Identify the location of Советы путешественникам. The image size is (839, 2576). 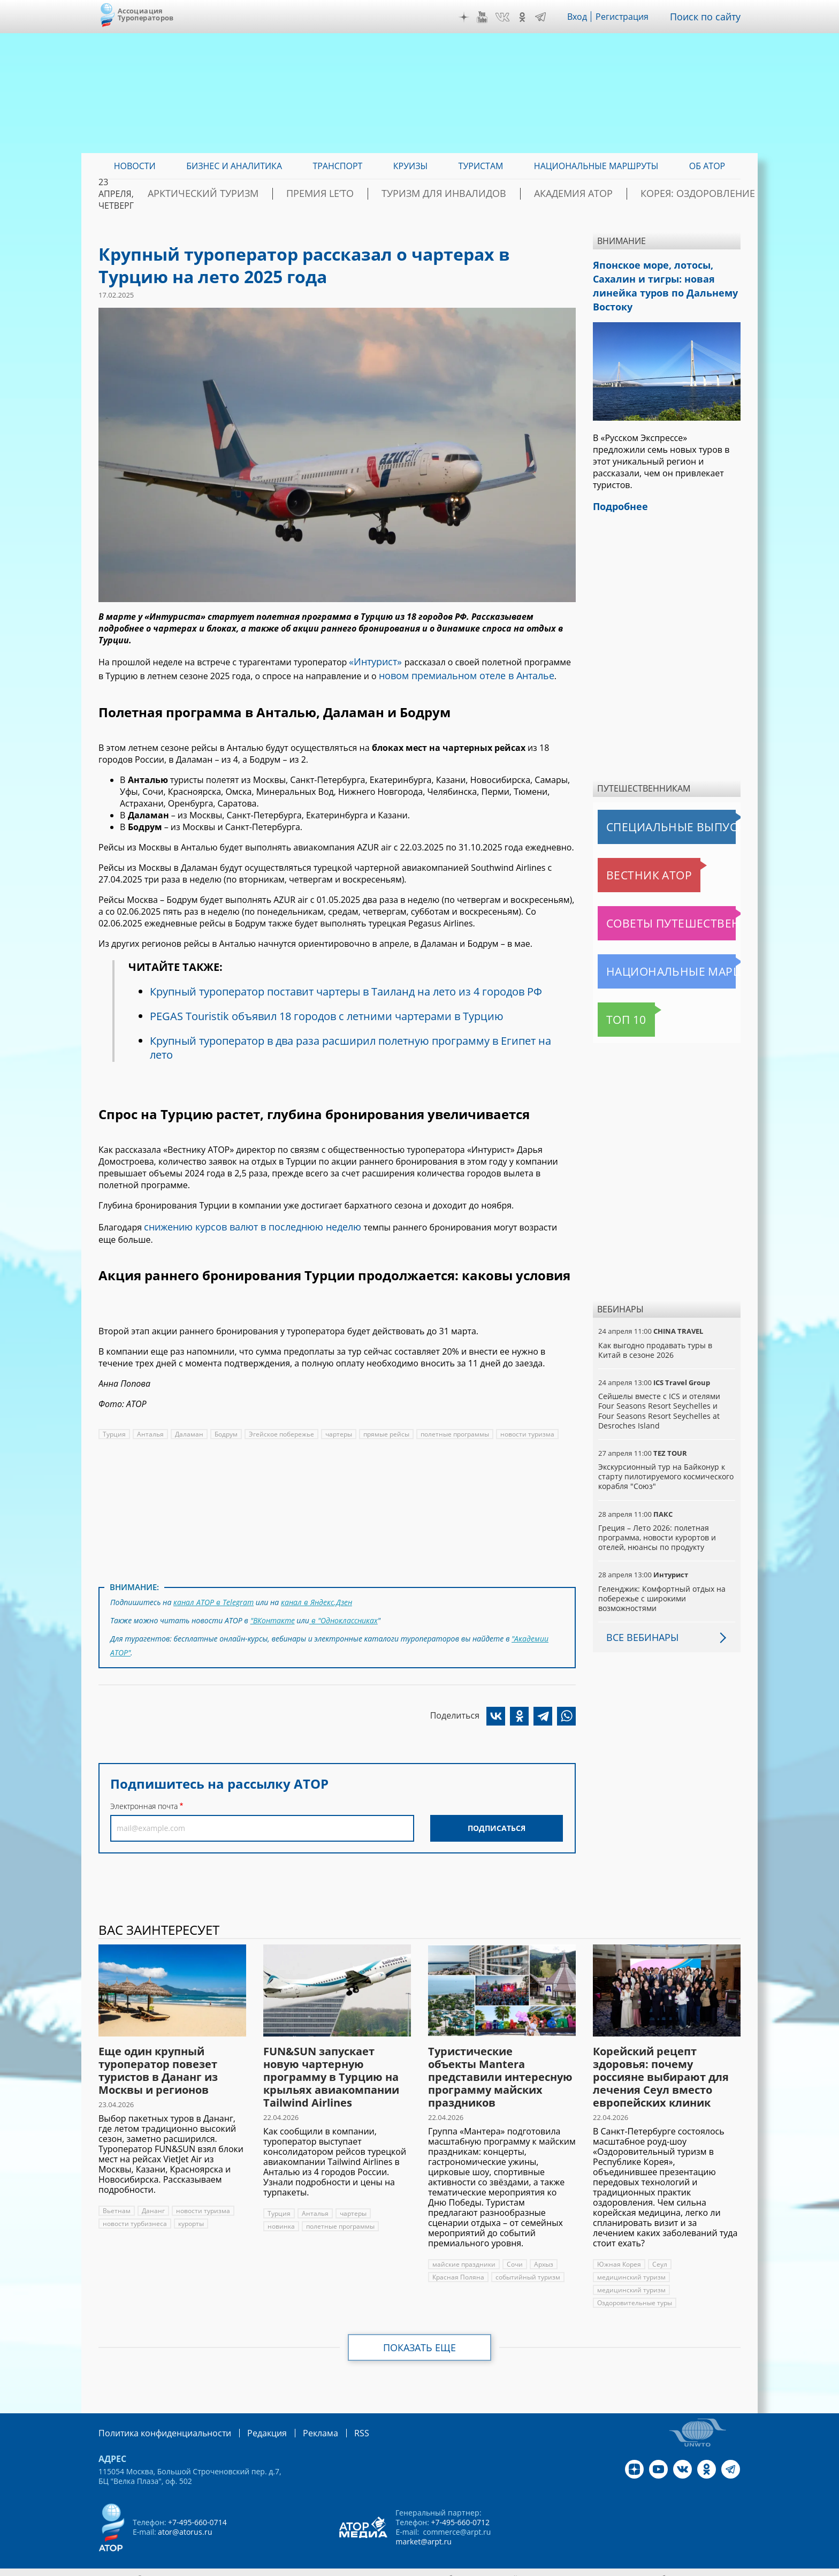
(656, 912).